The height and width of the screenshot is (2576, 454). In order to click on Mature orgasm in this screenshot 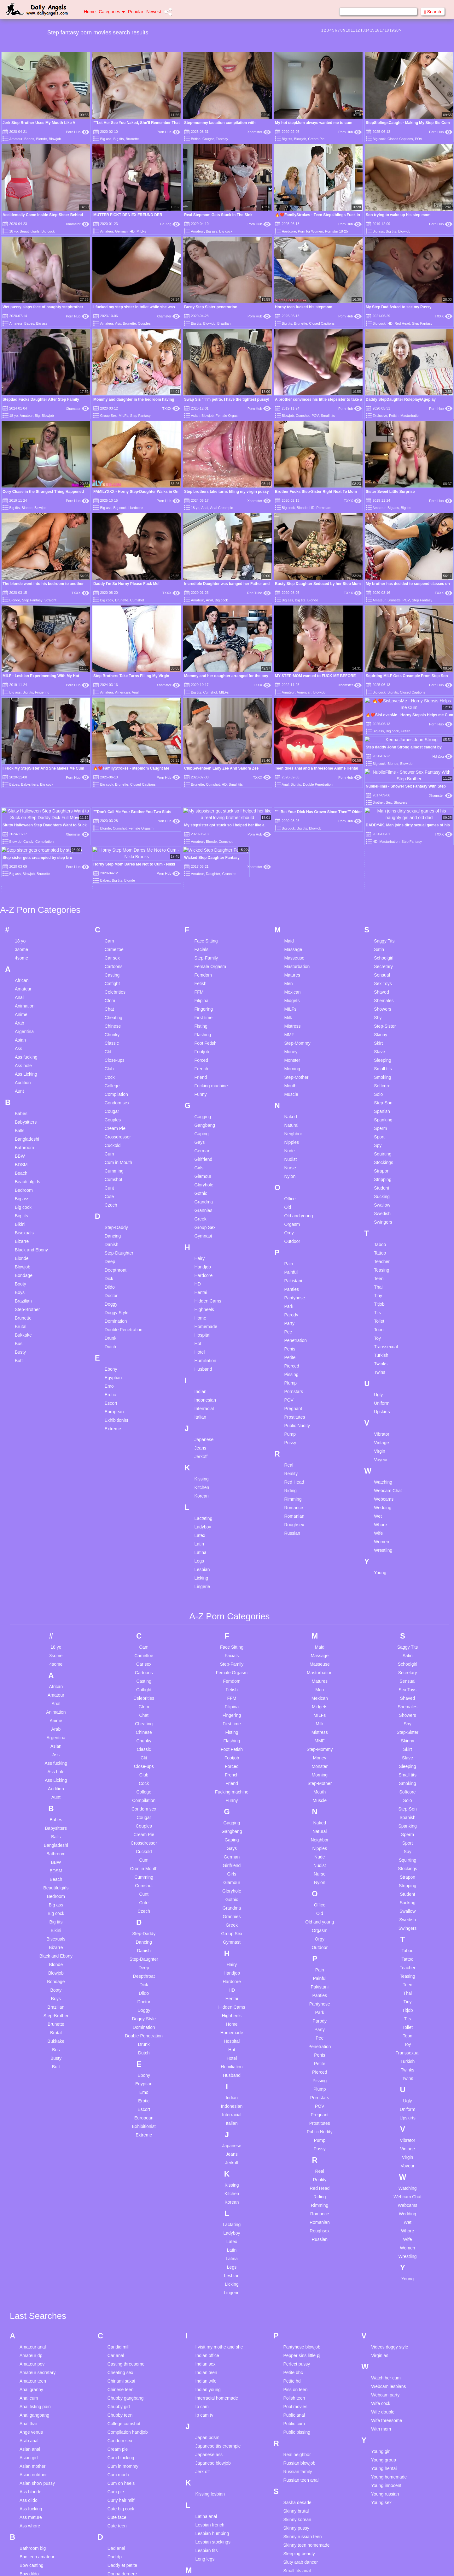, I will do `click(210, 2367)`.